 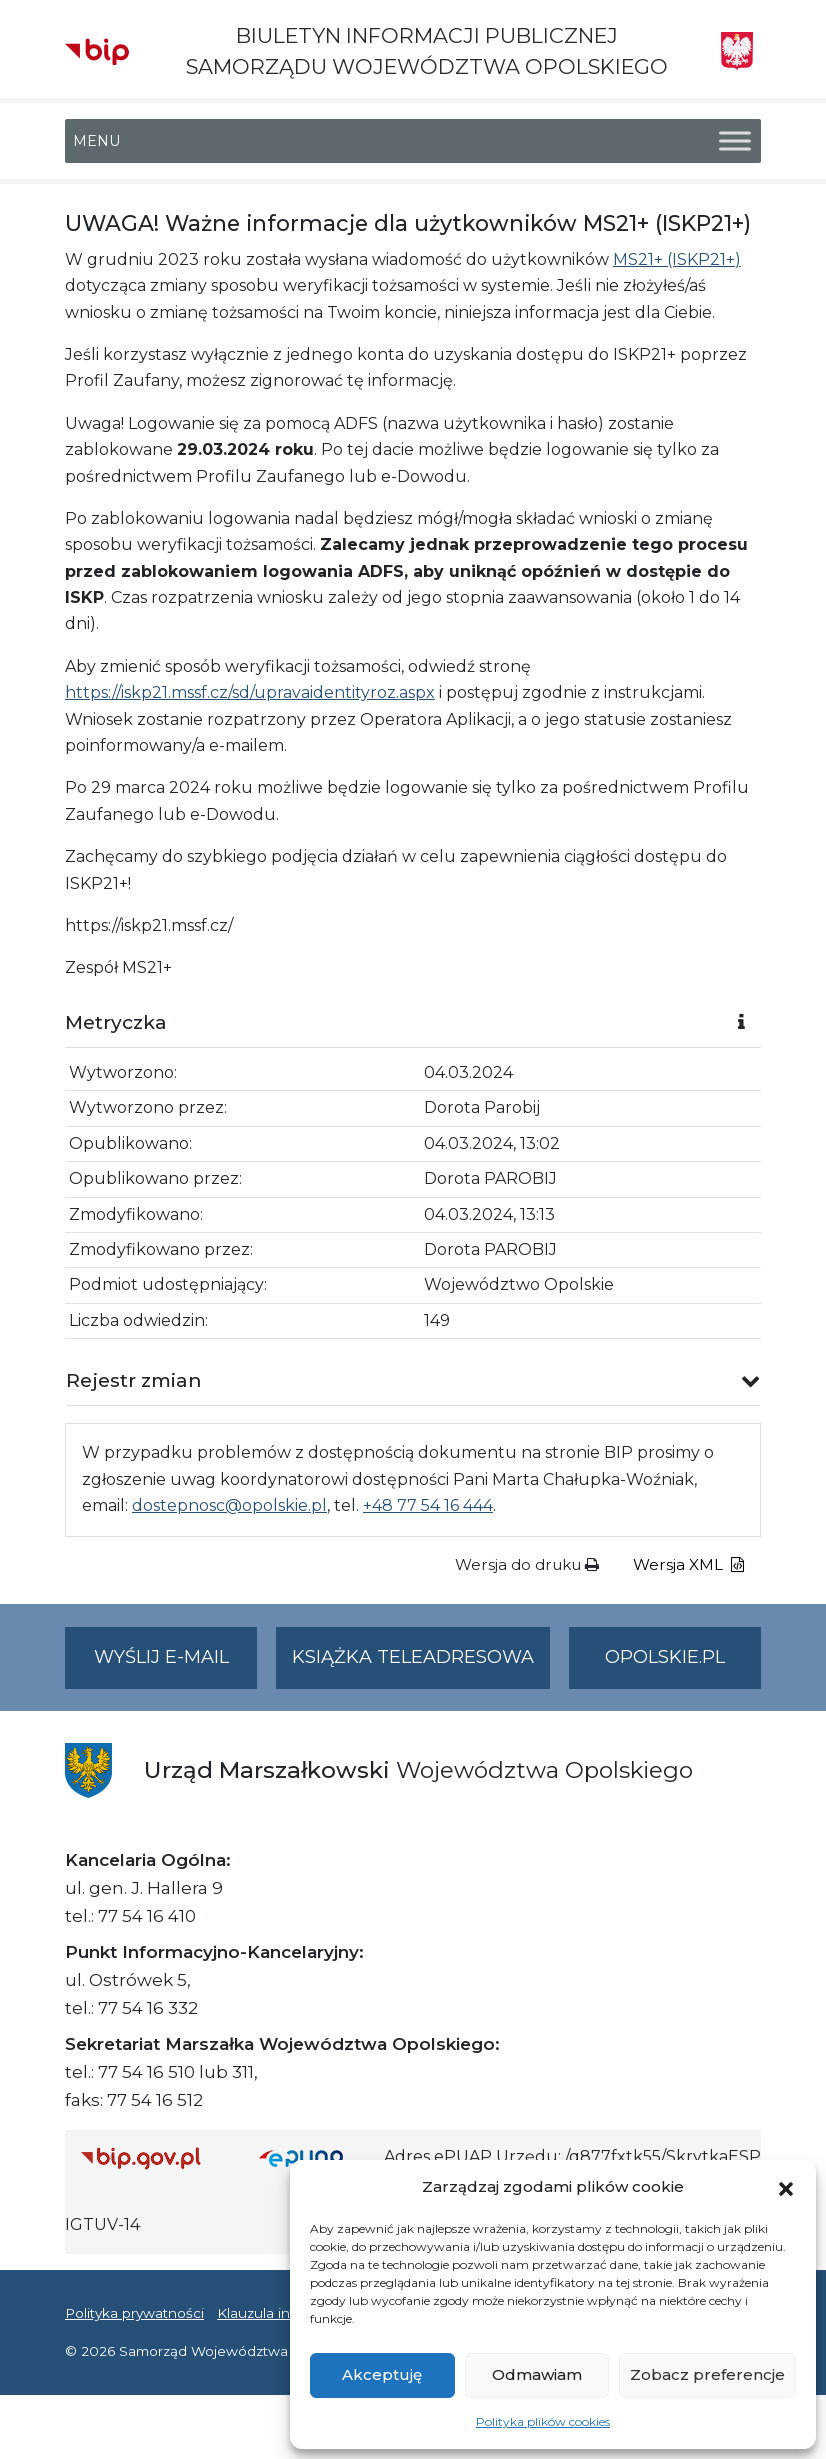 I want to click on MS21+ (ISKP21+), so click(x=677, y=259).